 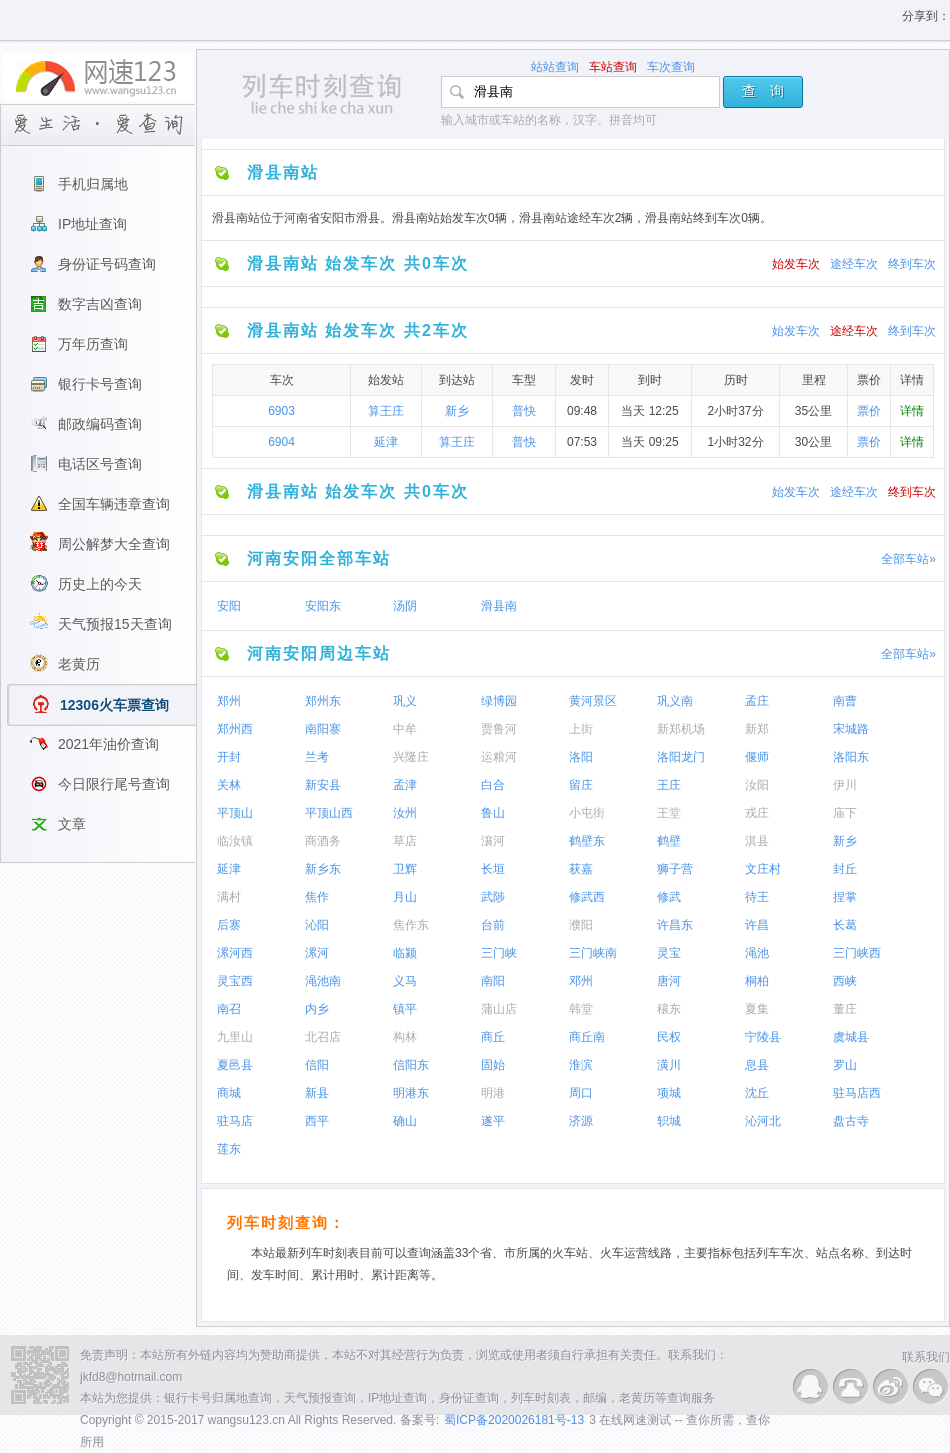 What do you see at coordinates (235, 1065) in the screenshot?
I see `夏邑县` at bounding box center [235, 1065].